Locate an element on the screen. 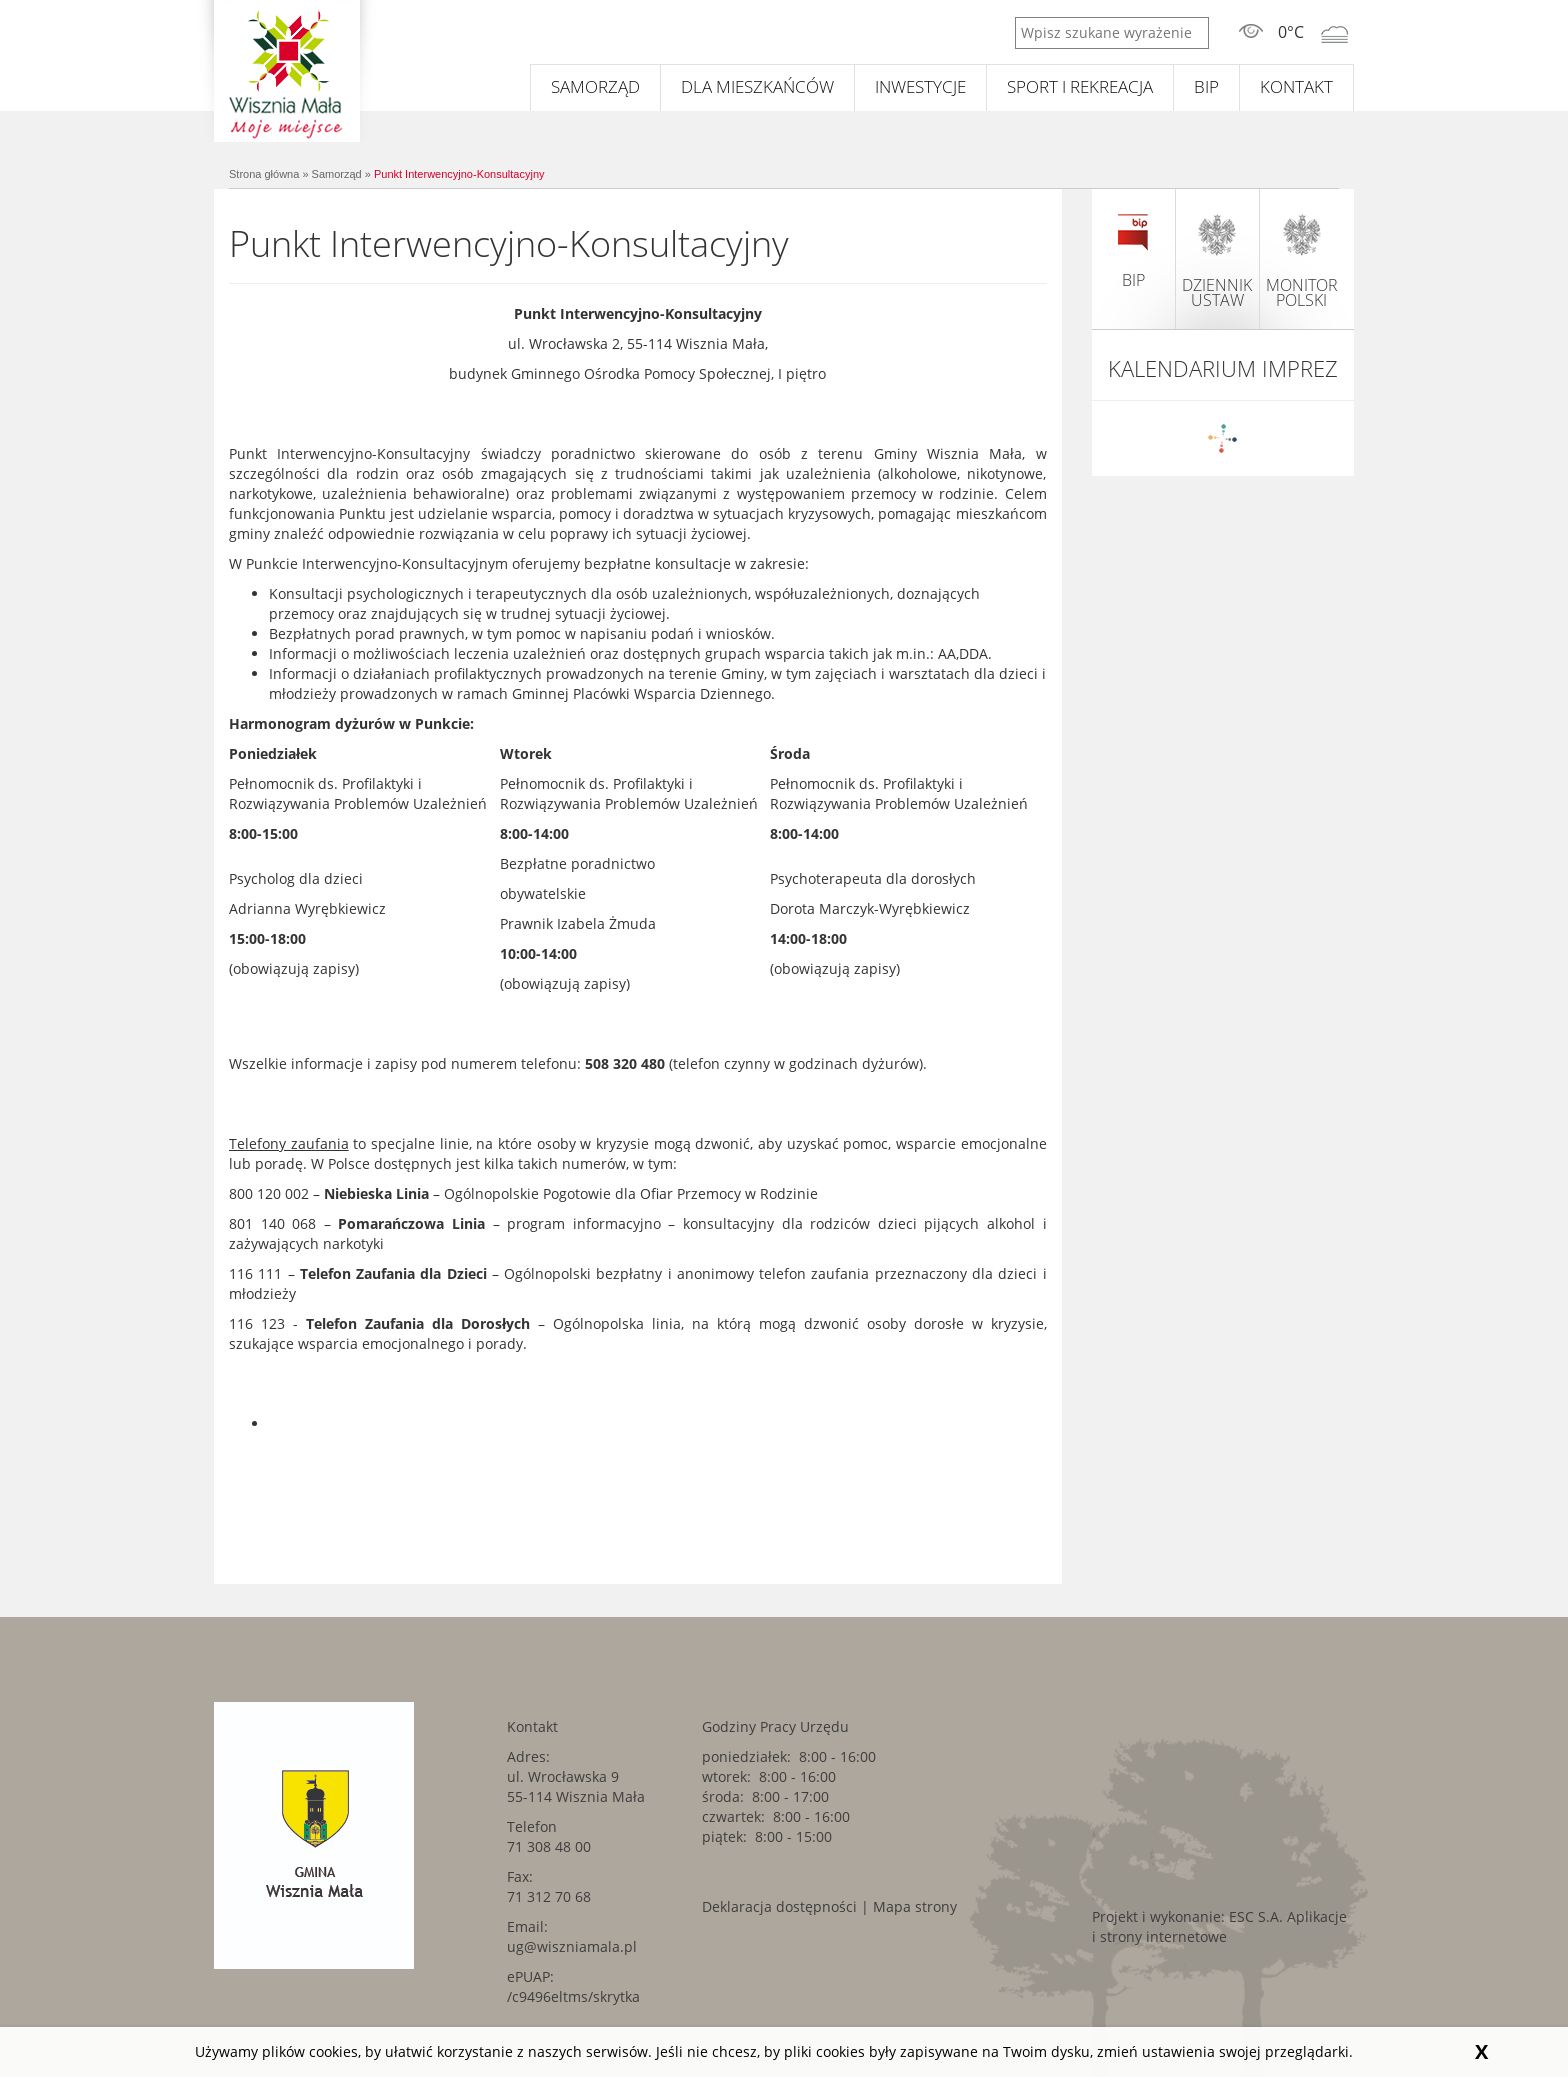 This screenshot has width=1568, height=2077. Samorząd is located at coordinates (595, 86).